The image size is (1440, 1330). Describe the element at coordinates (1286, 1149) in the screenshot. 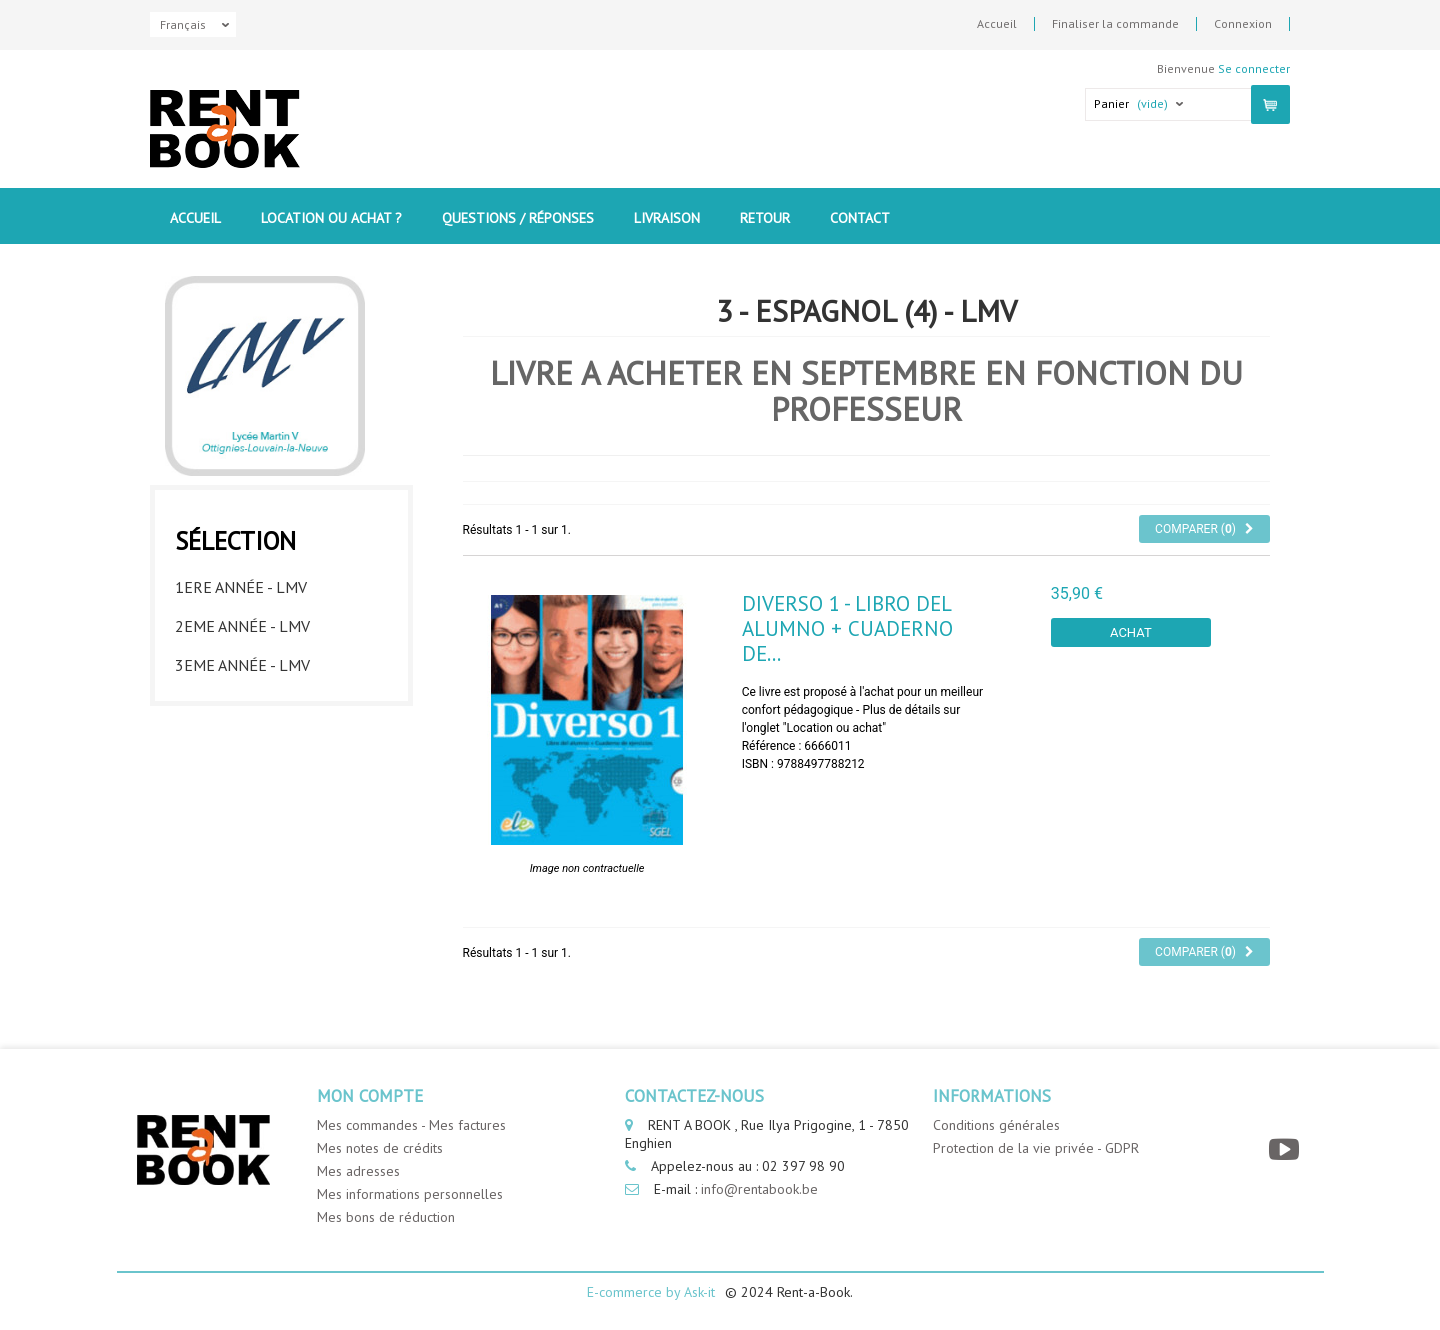

I see `[YouTube]` at that location.